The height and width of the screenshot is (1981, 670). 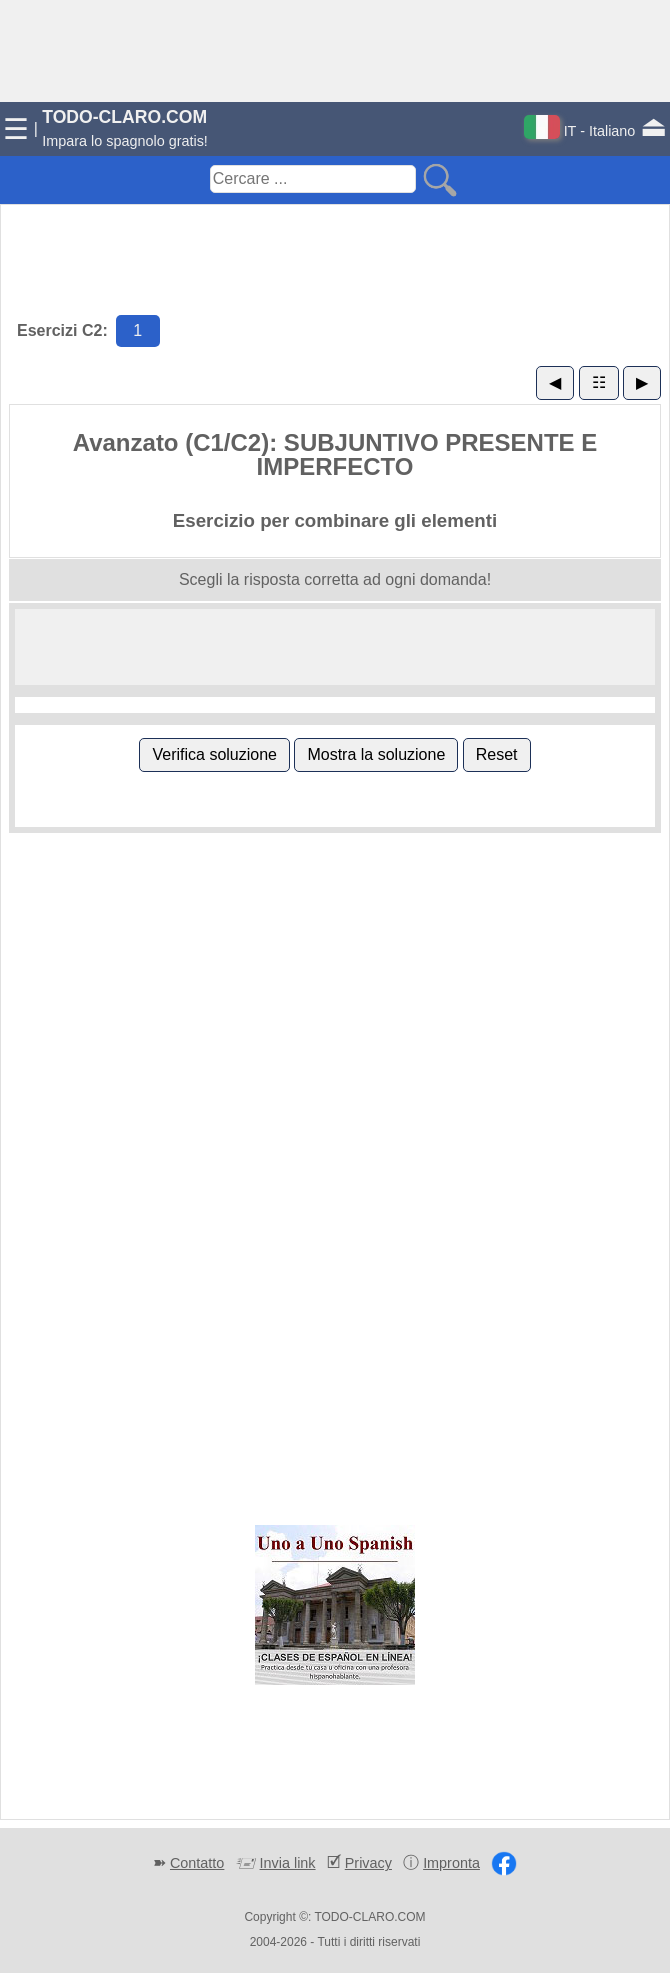 What do you see at coordinates (368, 1863) in the screenshot?
I see `Privacy` at bounding box center [368, 1863].